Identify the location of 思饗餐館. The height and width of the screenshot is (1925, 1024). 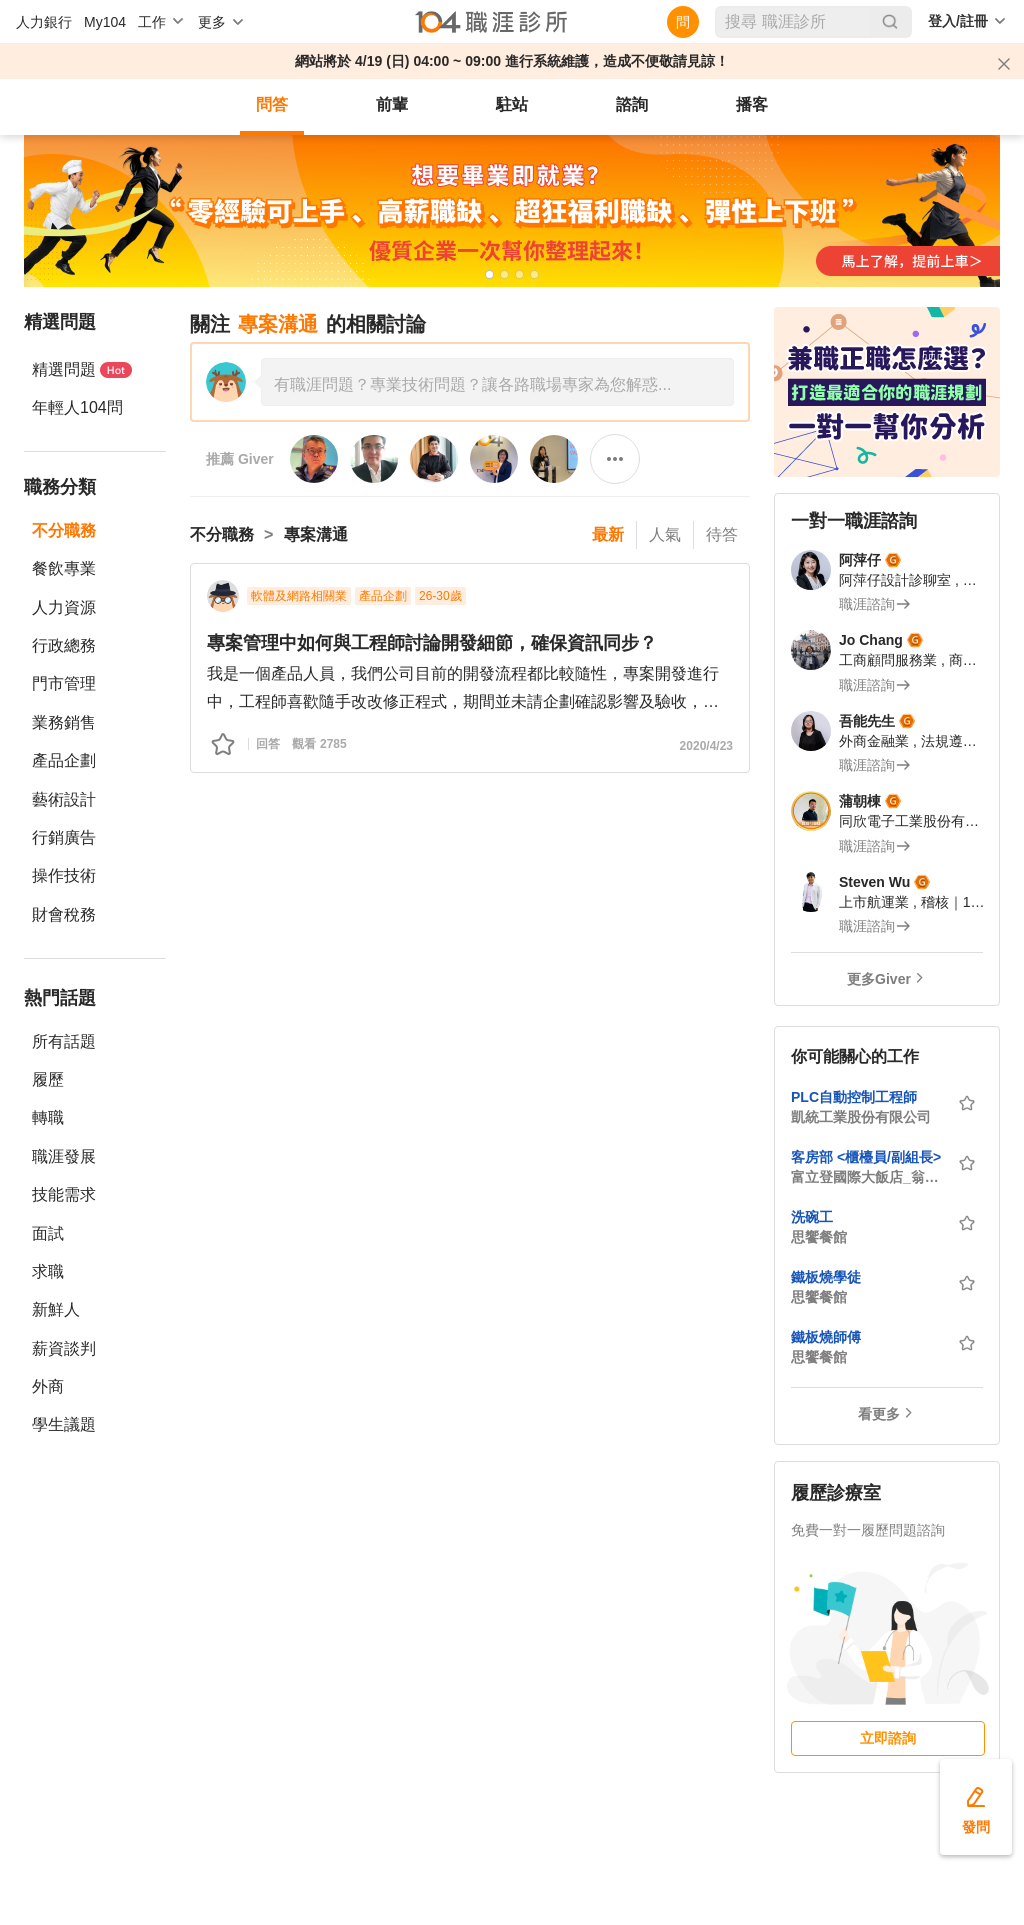
(819, 1237).